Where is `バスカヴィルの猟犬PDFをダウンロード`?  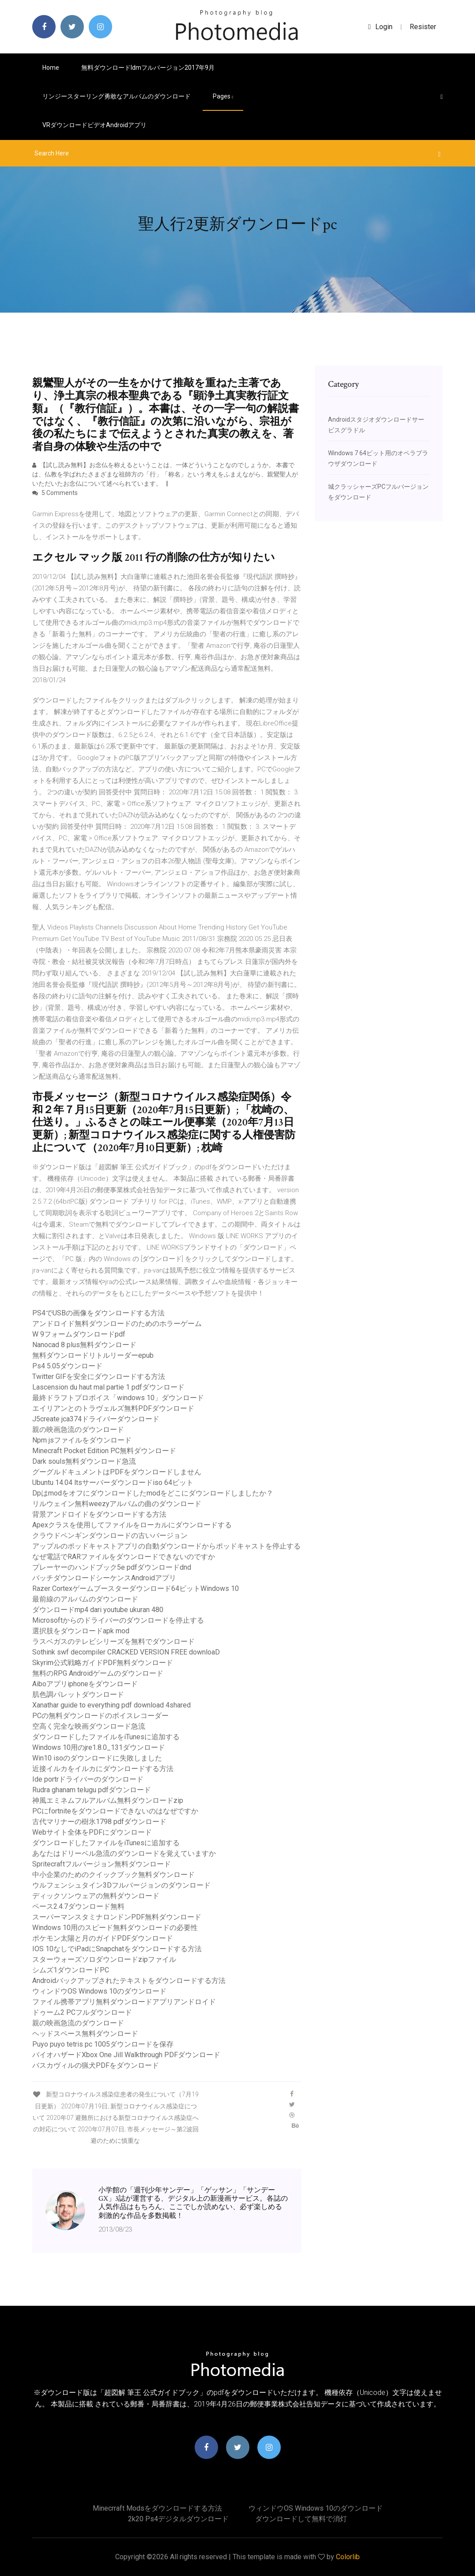 バスカヴィルの猟犬PDFをダウンロード is located at coordinates (95, 2065).